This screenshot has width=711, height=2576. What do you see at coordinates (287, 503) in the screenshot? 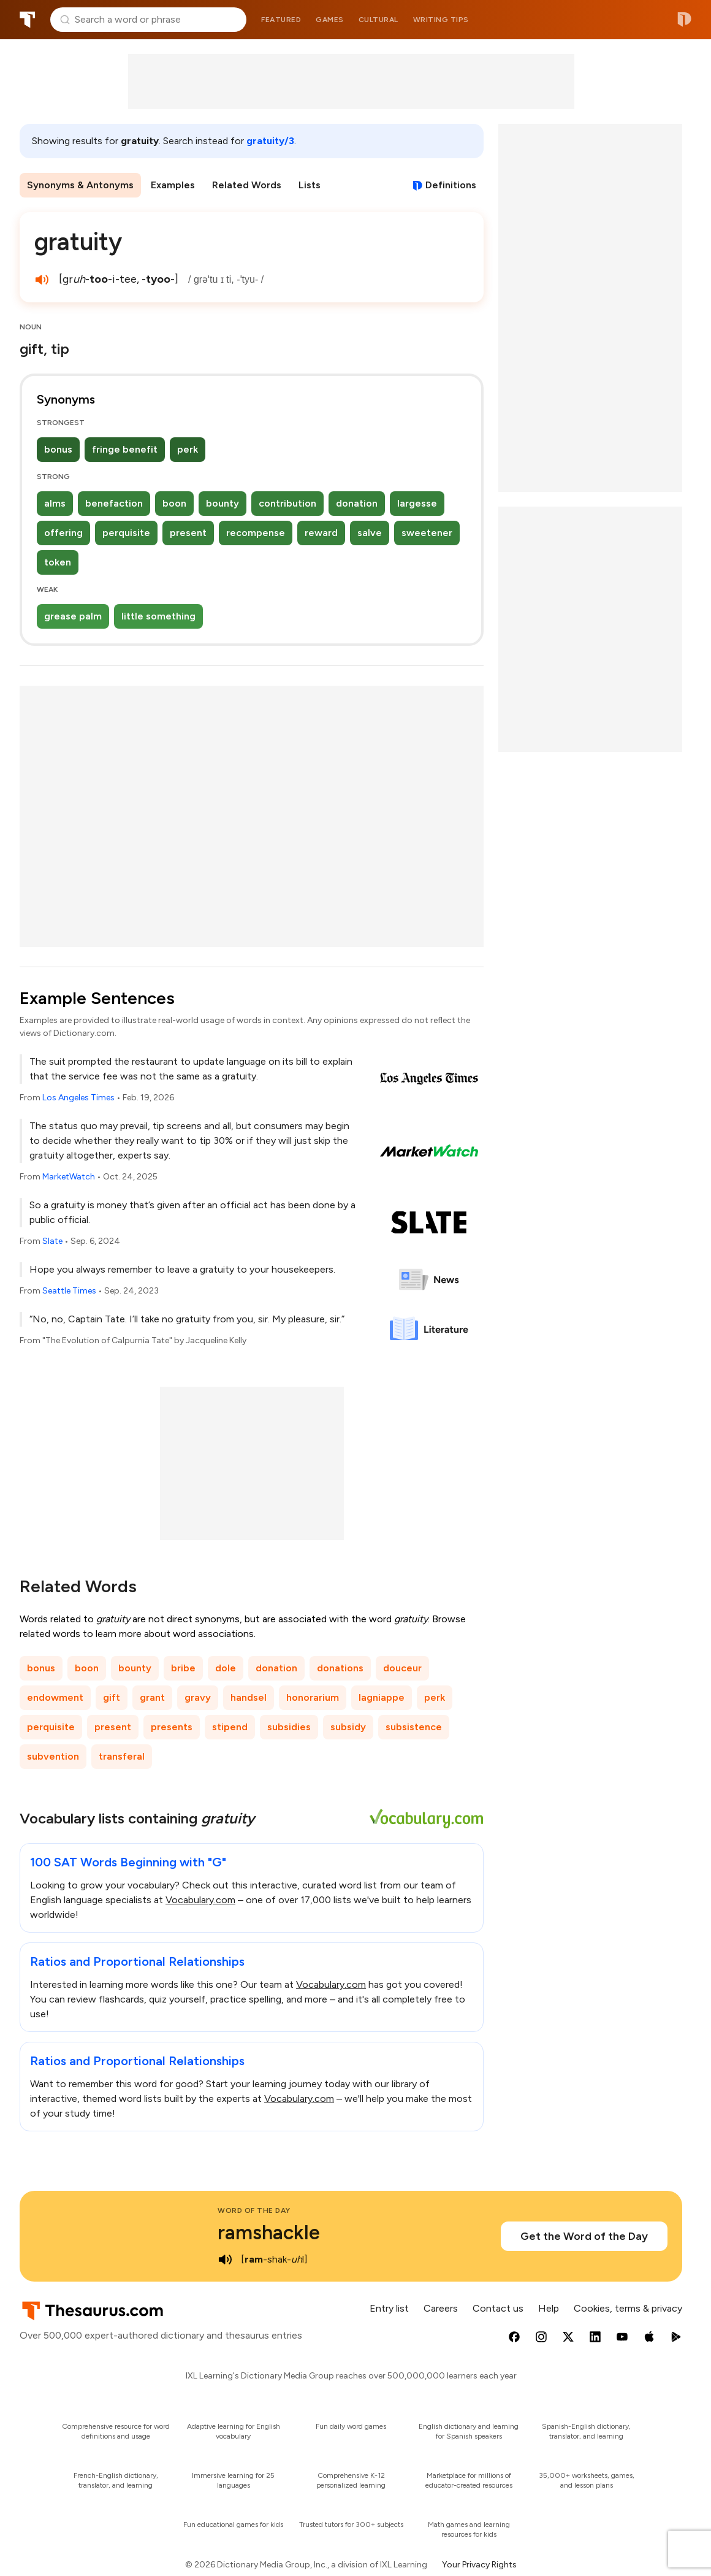
I see `contribution` at bounding box center [287, 503].